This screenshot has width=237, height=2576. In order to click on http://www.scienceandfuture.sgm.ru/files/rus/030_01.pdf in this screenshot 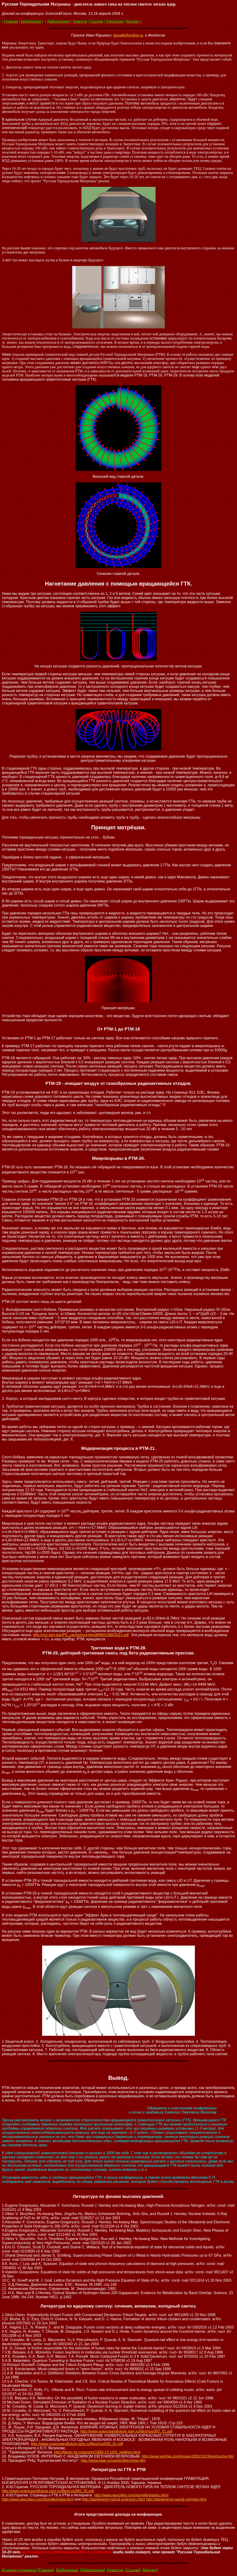, I will do `click(77, 2444)`.